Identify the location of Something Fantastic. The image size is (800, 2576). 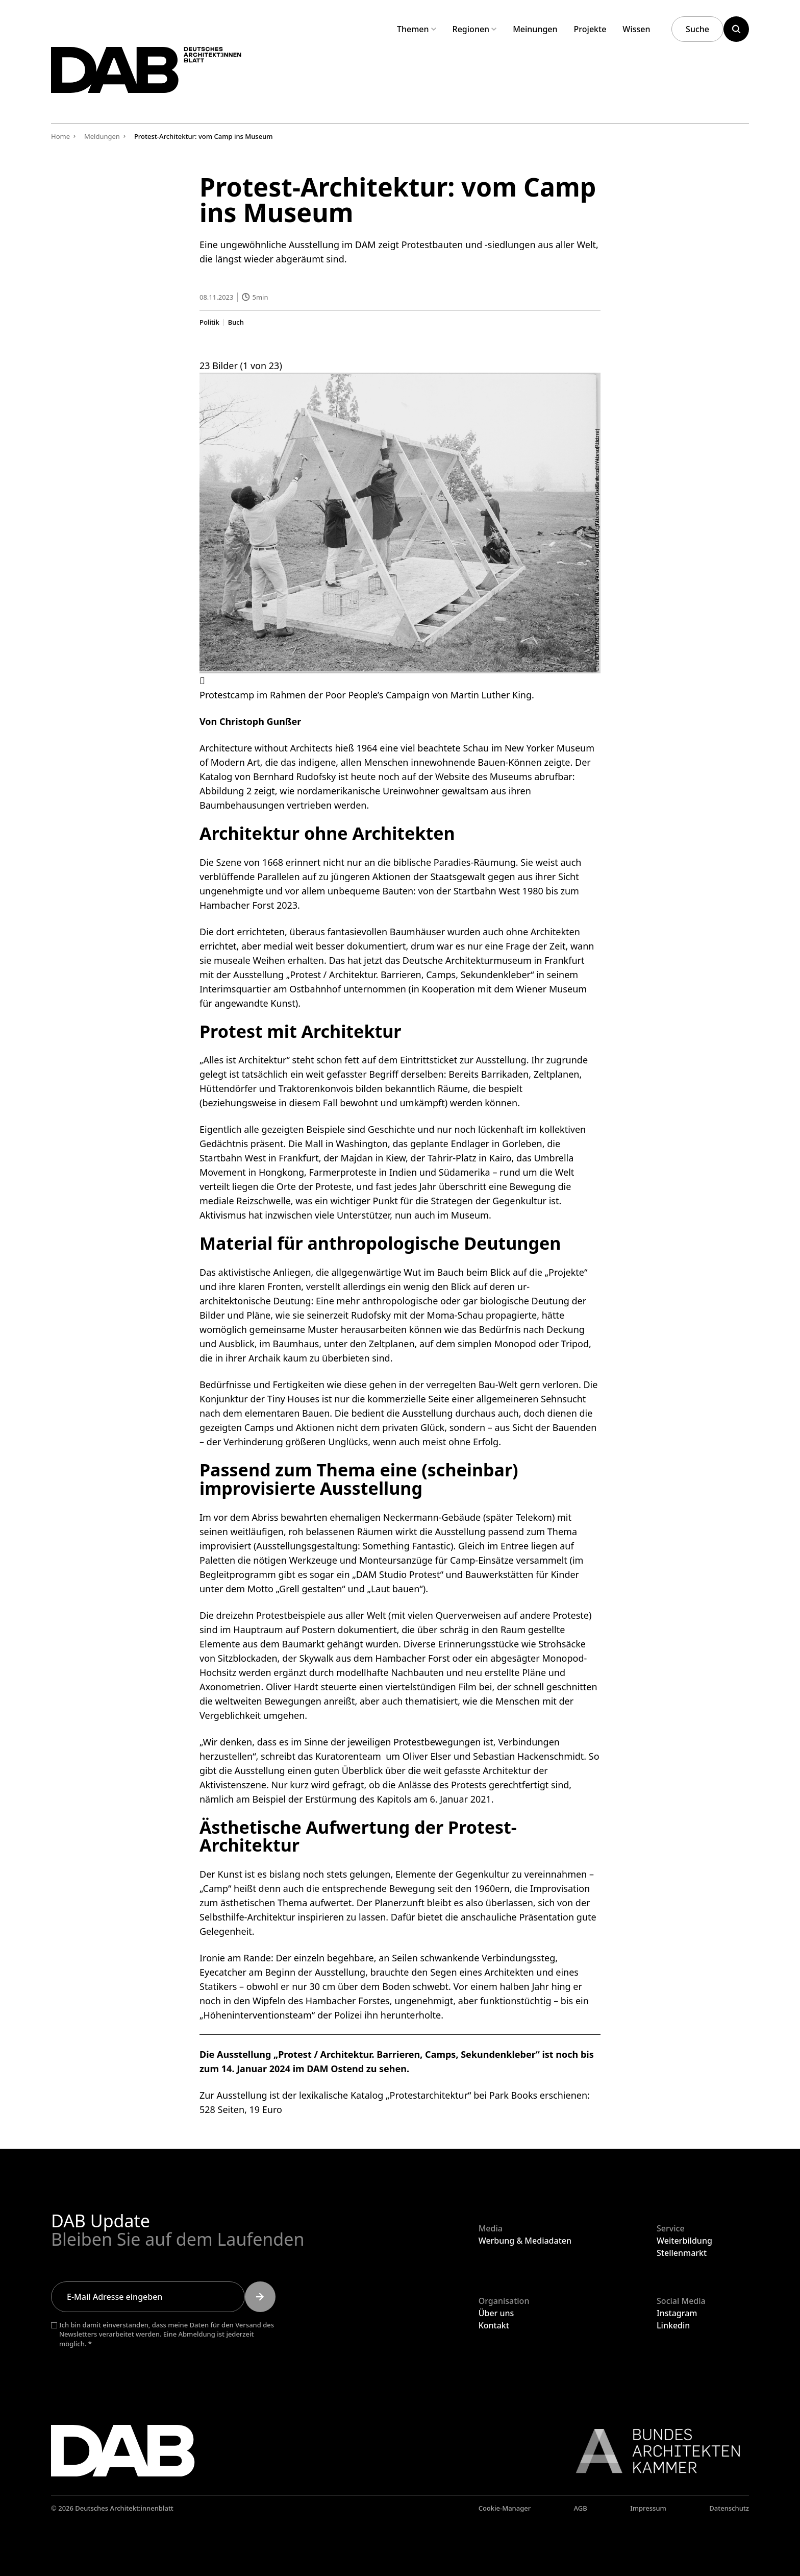
(407, 1545).